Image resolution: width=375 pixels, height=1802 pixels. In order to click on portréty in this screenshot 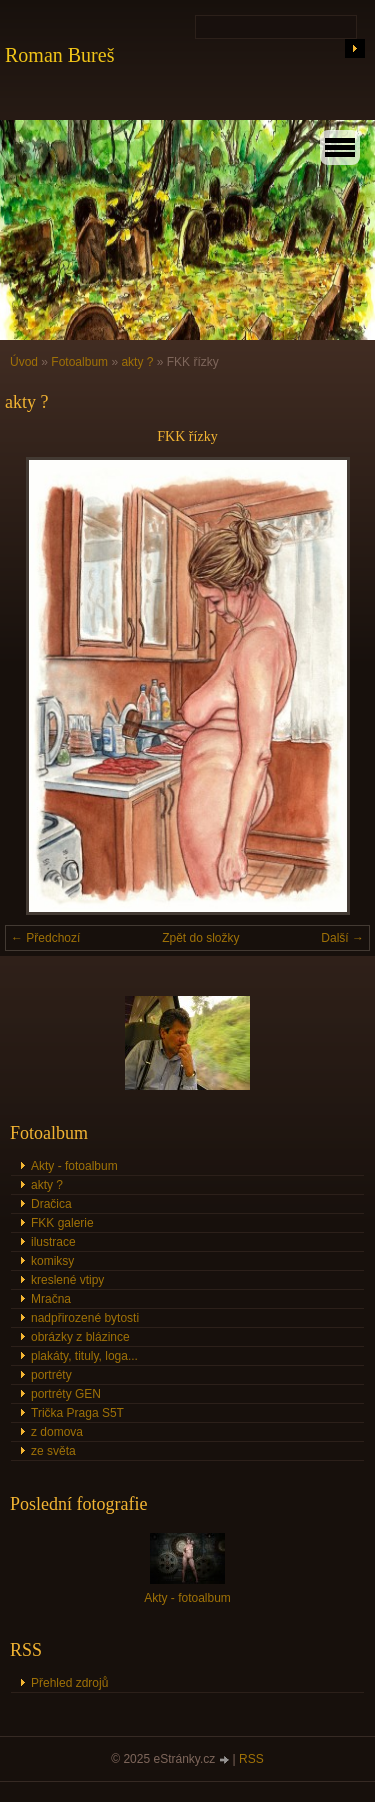, I will do `click(51, 1375)`.